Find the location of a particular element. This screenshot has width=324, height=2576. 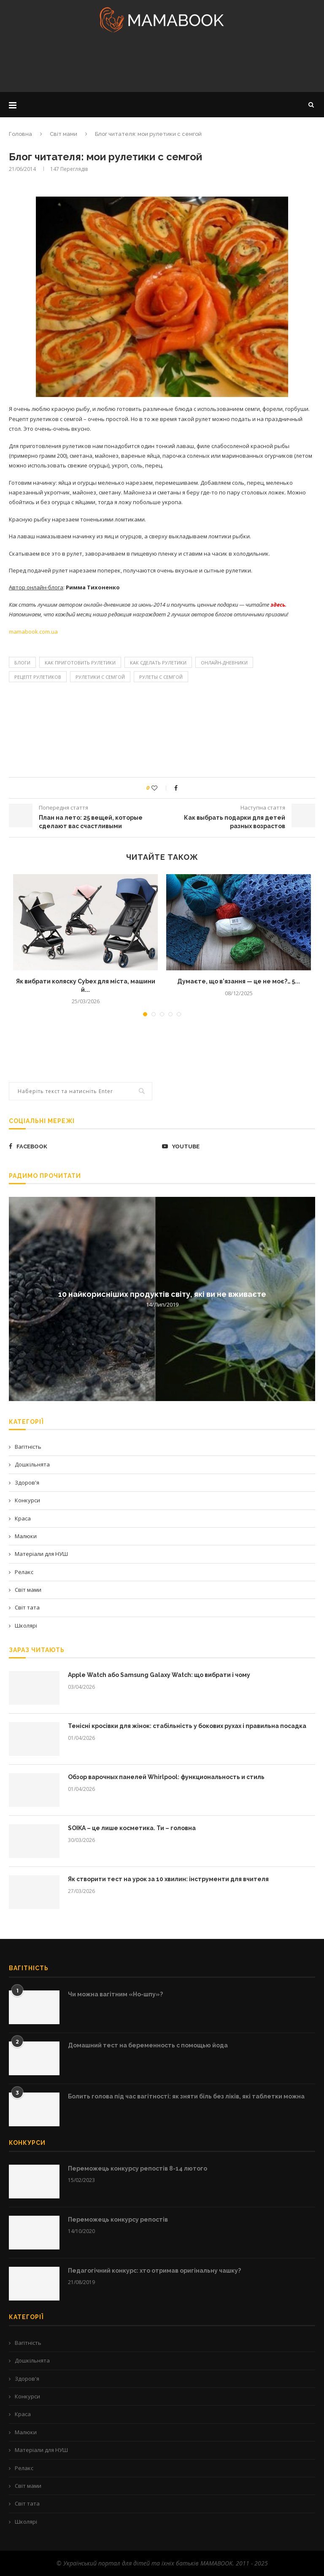

mamabook.com.ua is located at coordinates (33, 631).